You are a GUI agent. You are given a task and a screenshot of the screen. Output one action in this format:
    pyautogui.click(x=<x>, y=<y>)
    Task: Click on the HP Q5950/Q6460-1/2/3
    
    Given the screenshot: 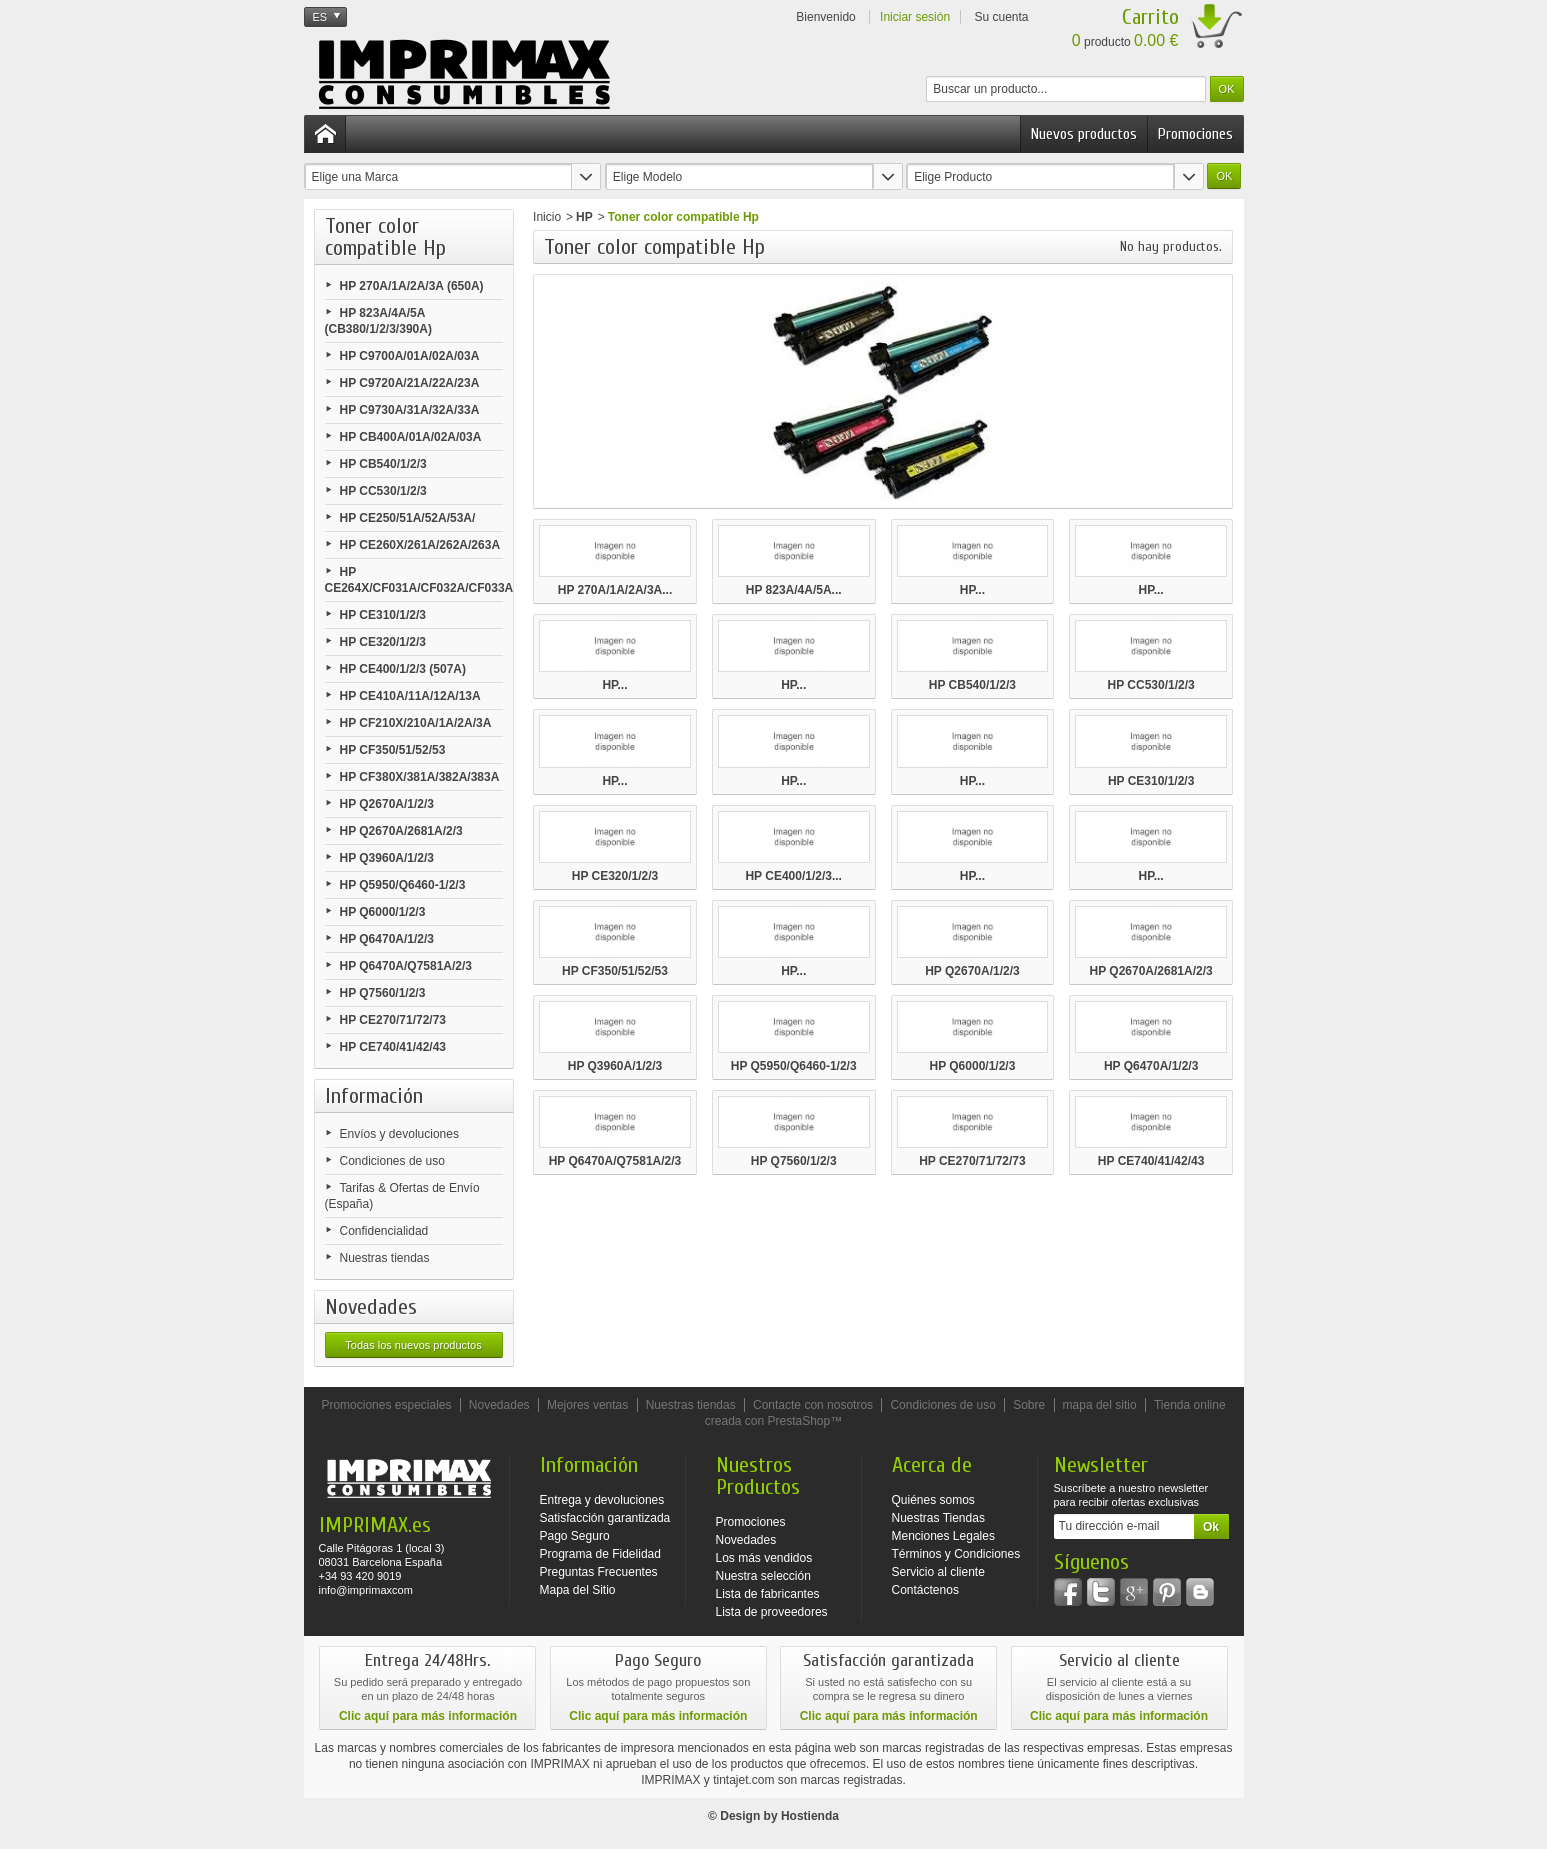 What is the action you would take?
    pyautogui.click(x=403, y=885)
    